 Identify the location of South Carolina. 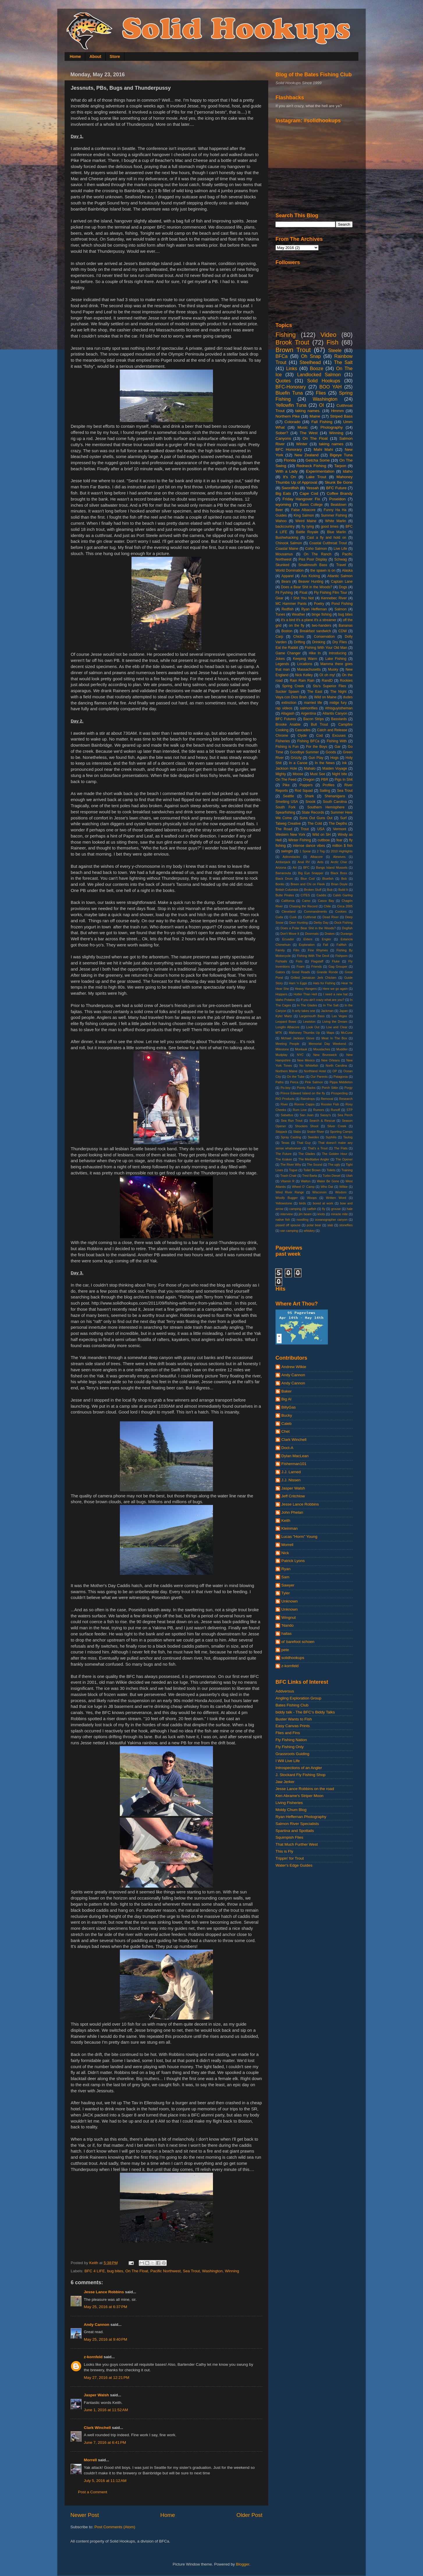
(335, 802).